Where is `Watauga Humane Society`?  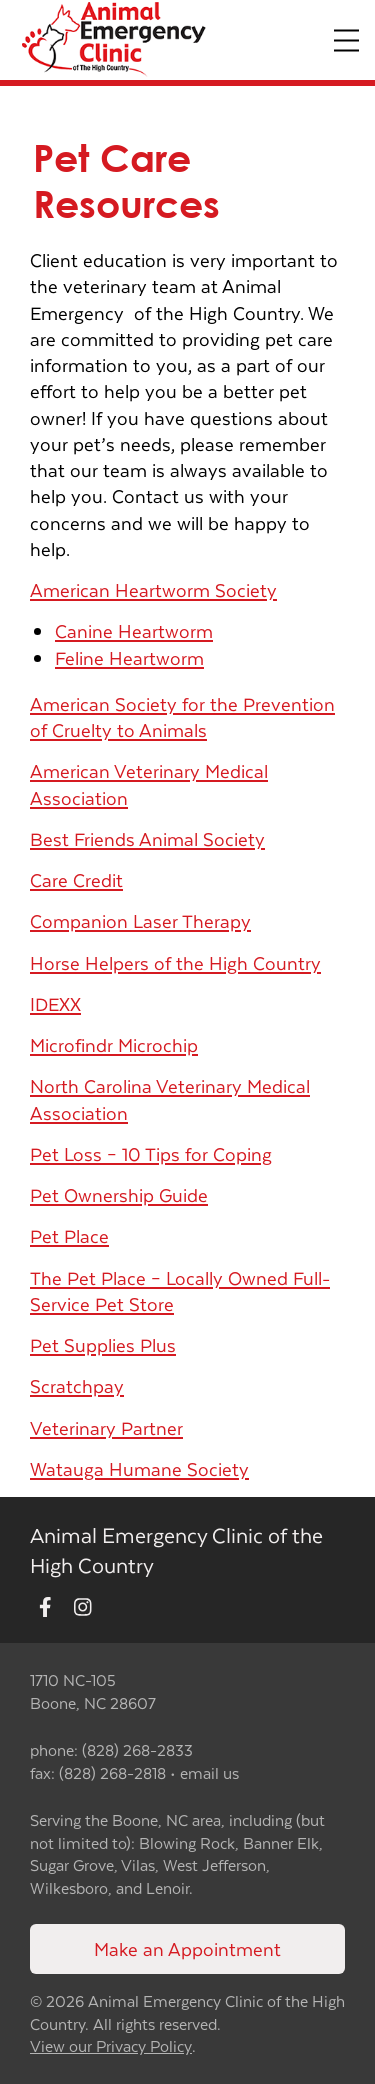 Watauga Humane Society is located at coordinates (139, 1468).